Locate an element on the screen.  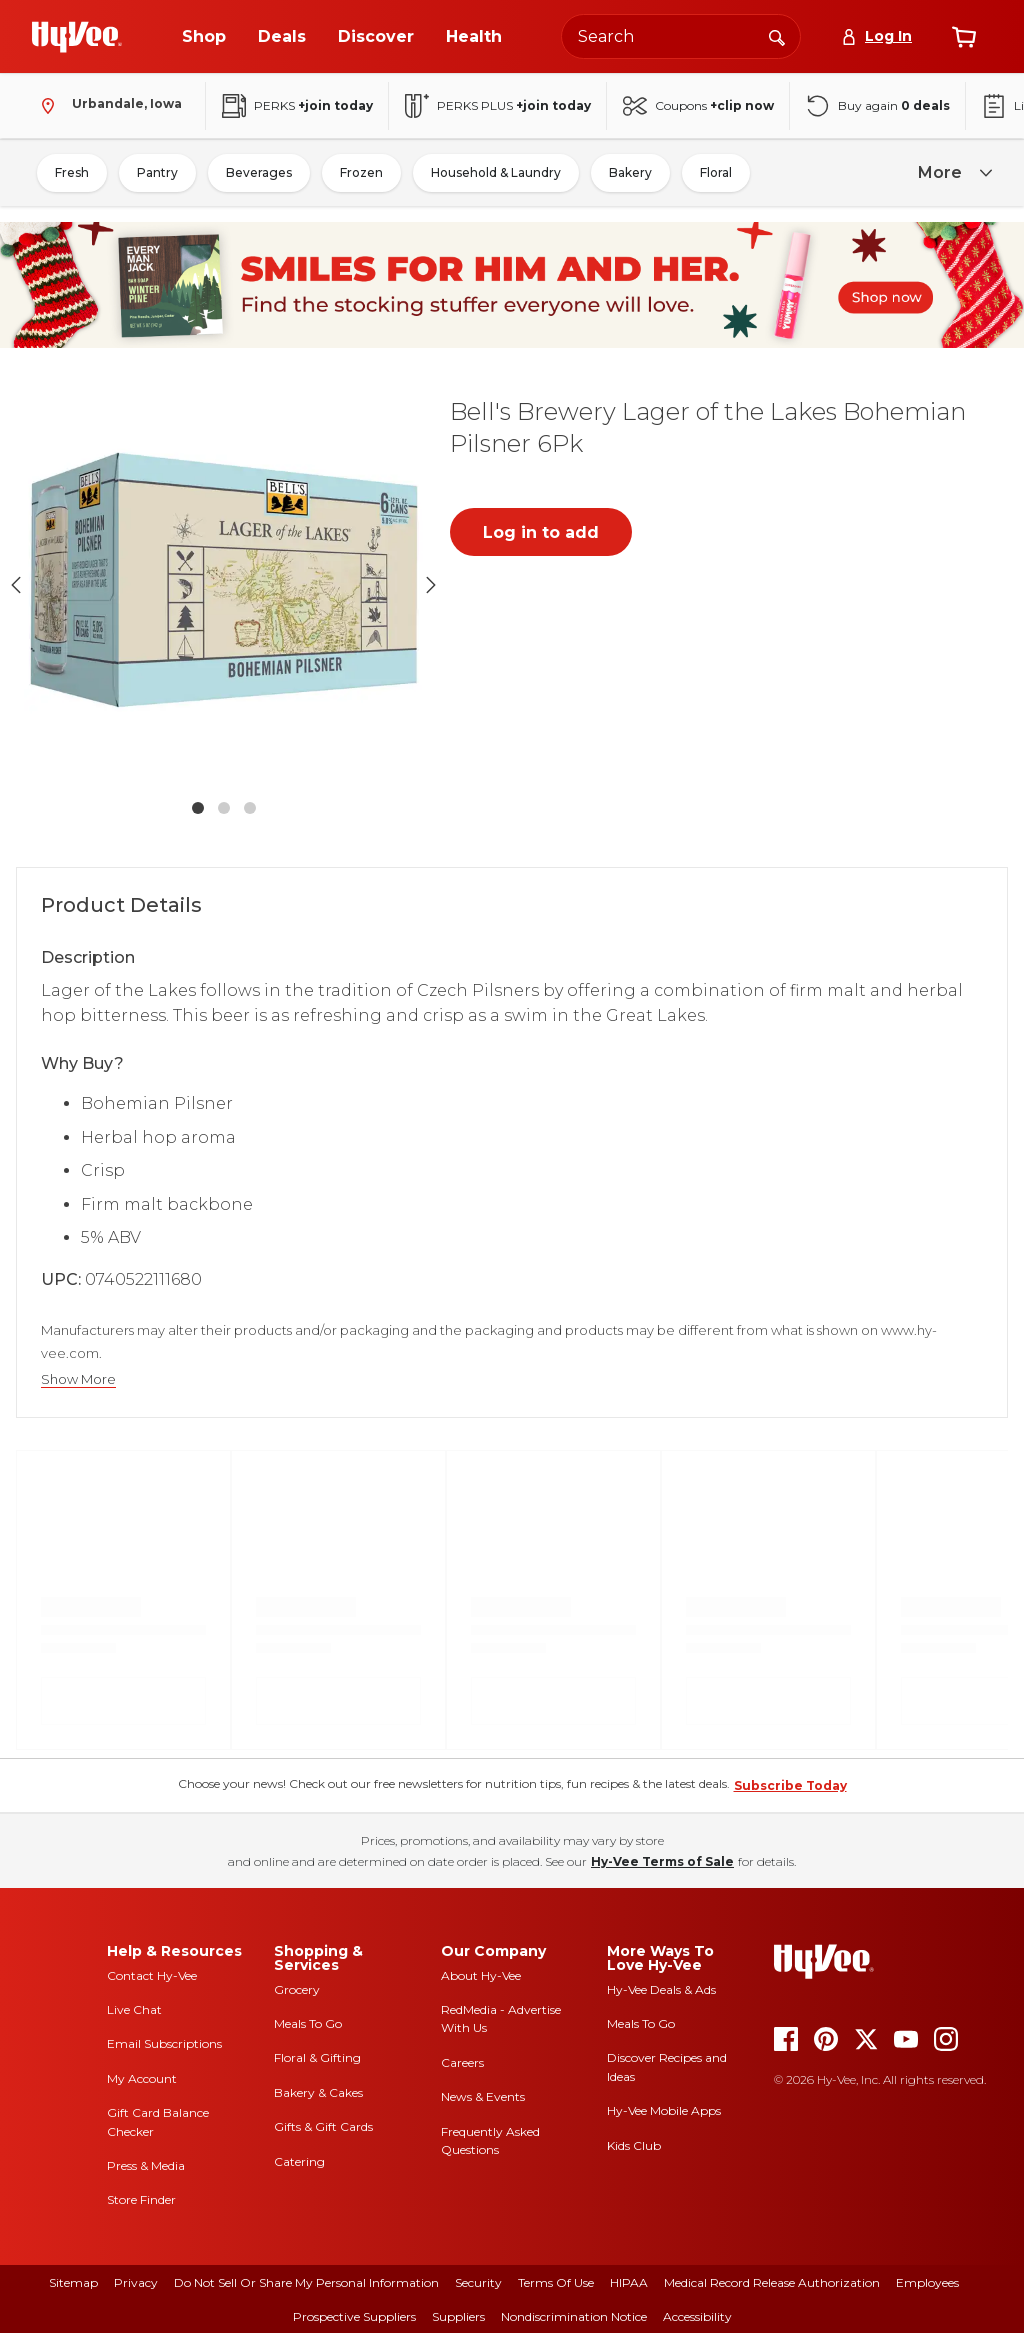
Live Chat [live chat] is located at coordinates (134, 2009).